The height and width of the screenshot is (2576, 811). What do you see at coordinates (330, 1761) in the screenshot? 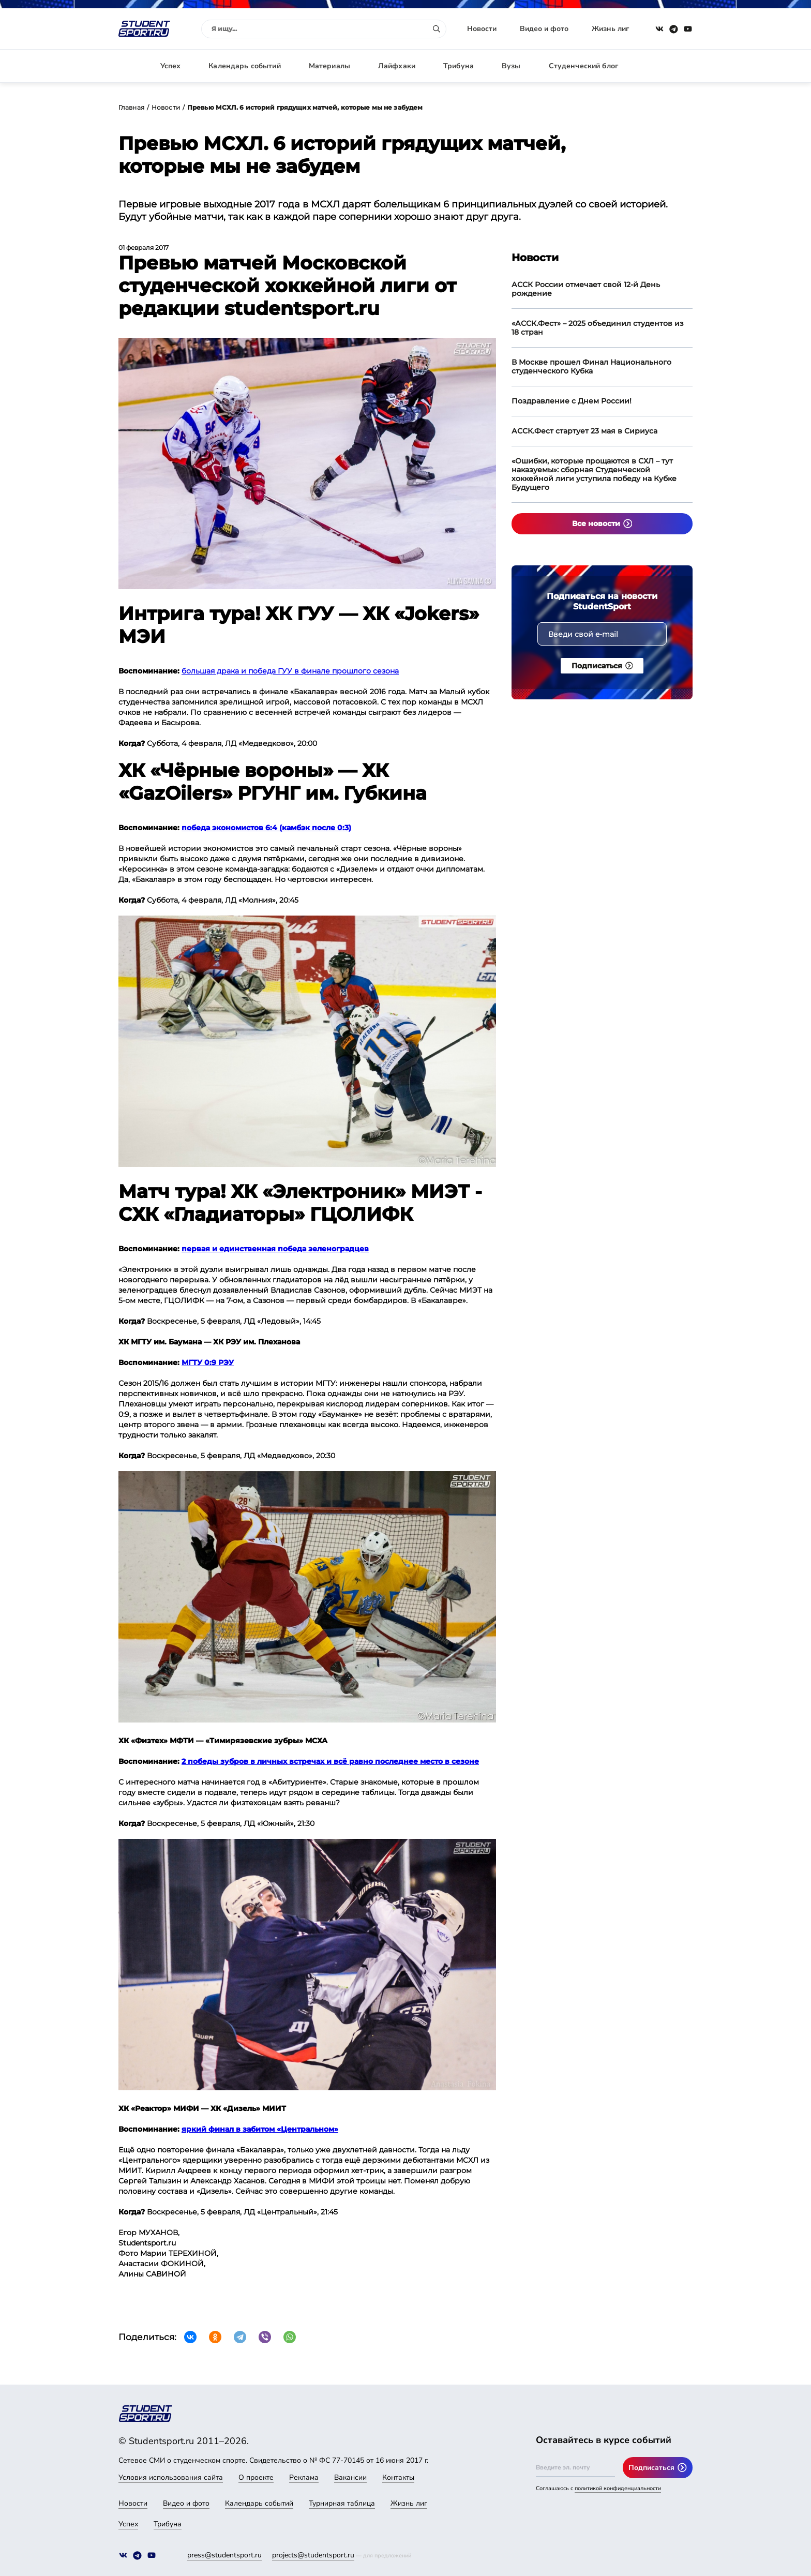
I see `2 победы зубров в личных встречах и всё равно последнее место в сезоне` at bounding box center [330, 1761].